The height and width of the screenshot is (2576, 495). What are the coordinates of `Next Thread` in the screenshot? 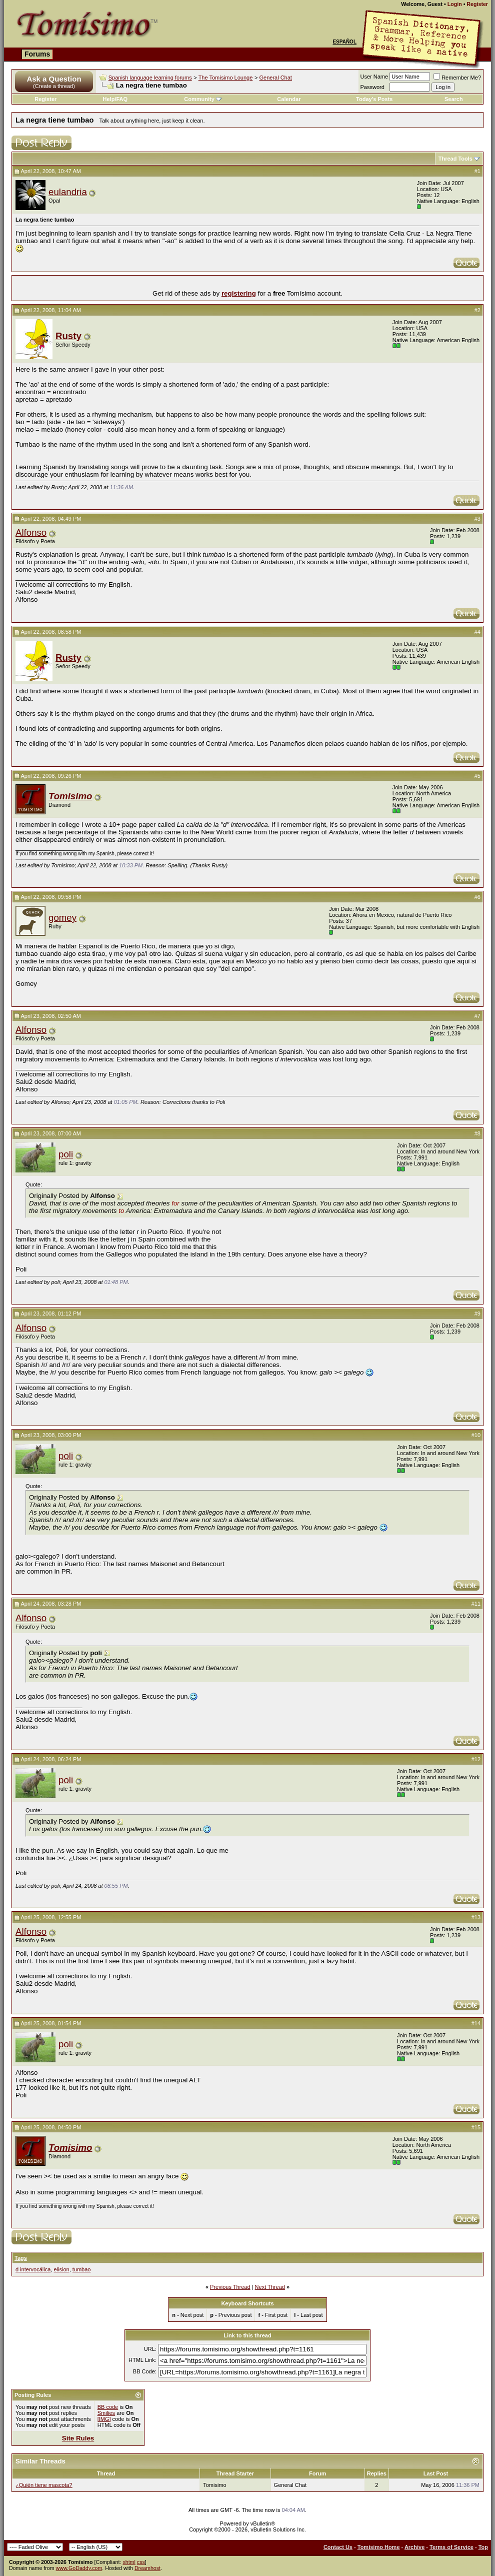 It's located at (270, 2287).